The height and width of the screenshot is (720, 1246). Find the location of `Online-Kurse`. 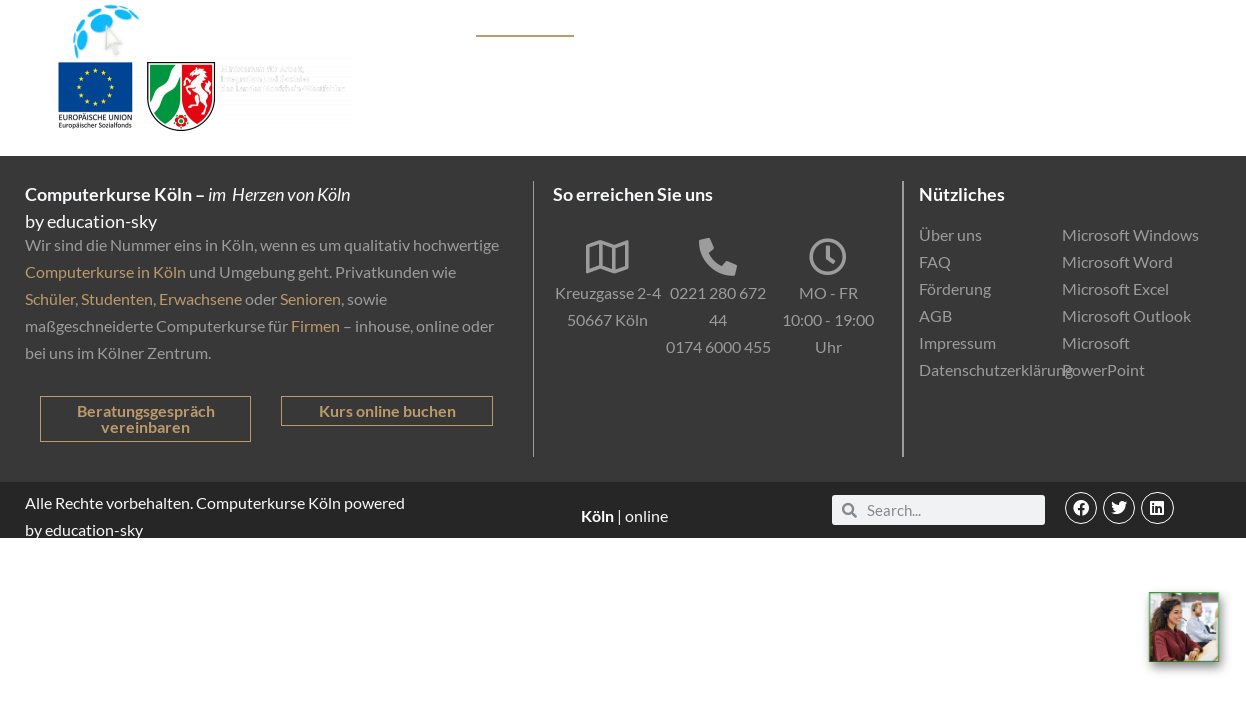

Online-Kurse is located at coordinates (874, 25).